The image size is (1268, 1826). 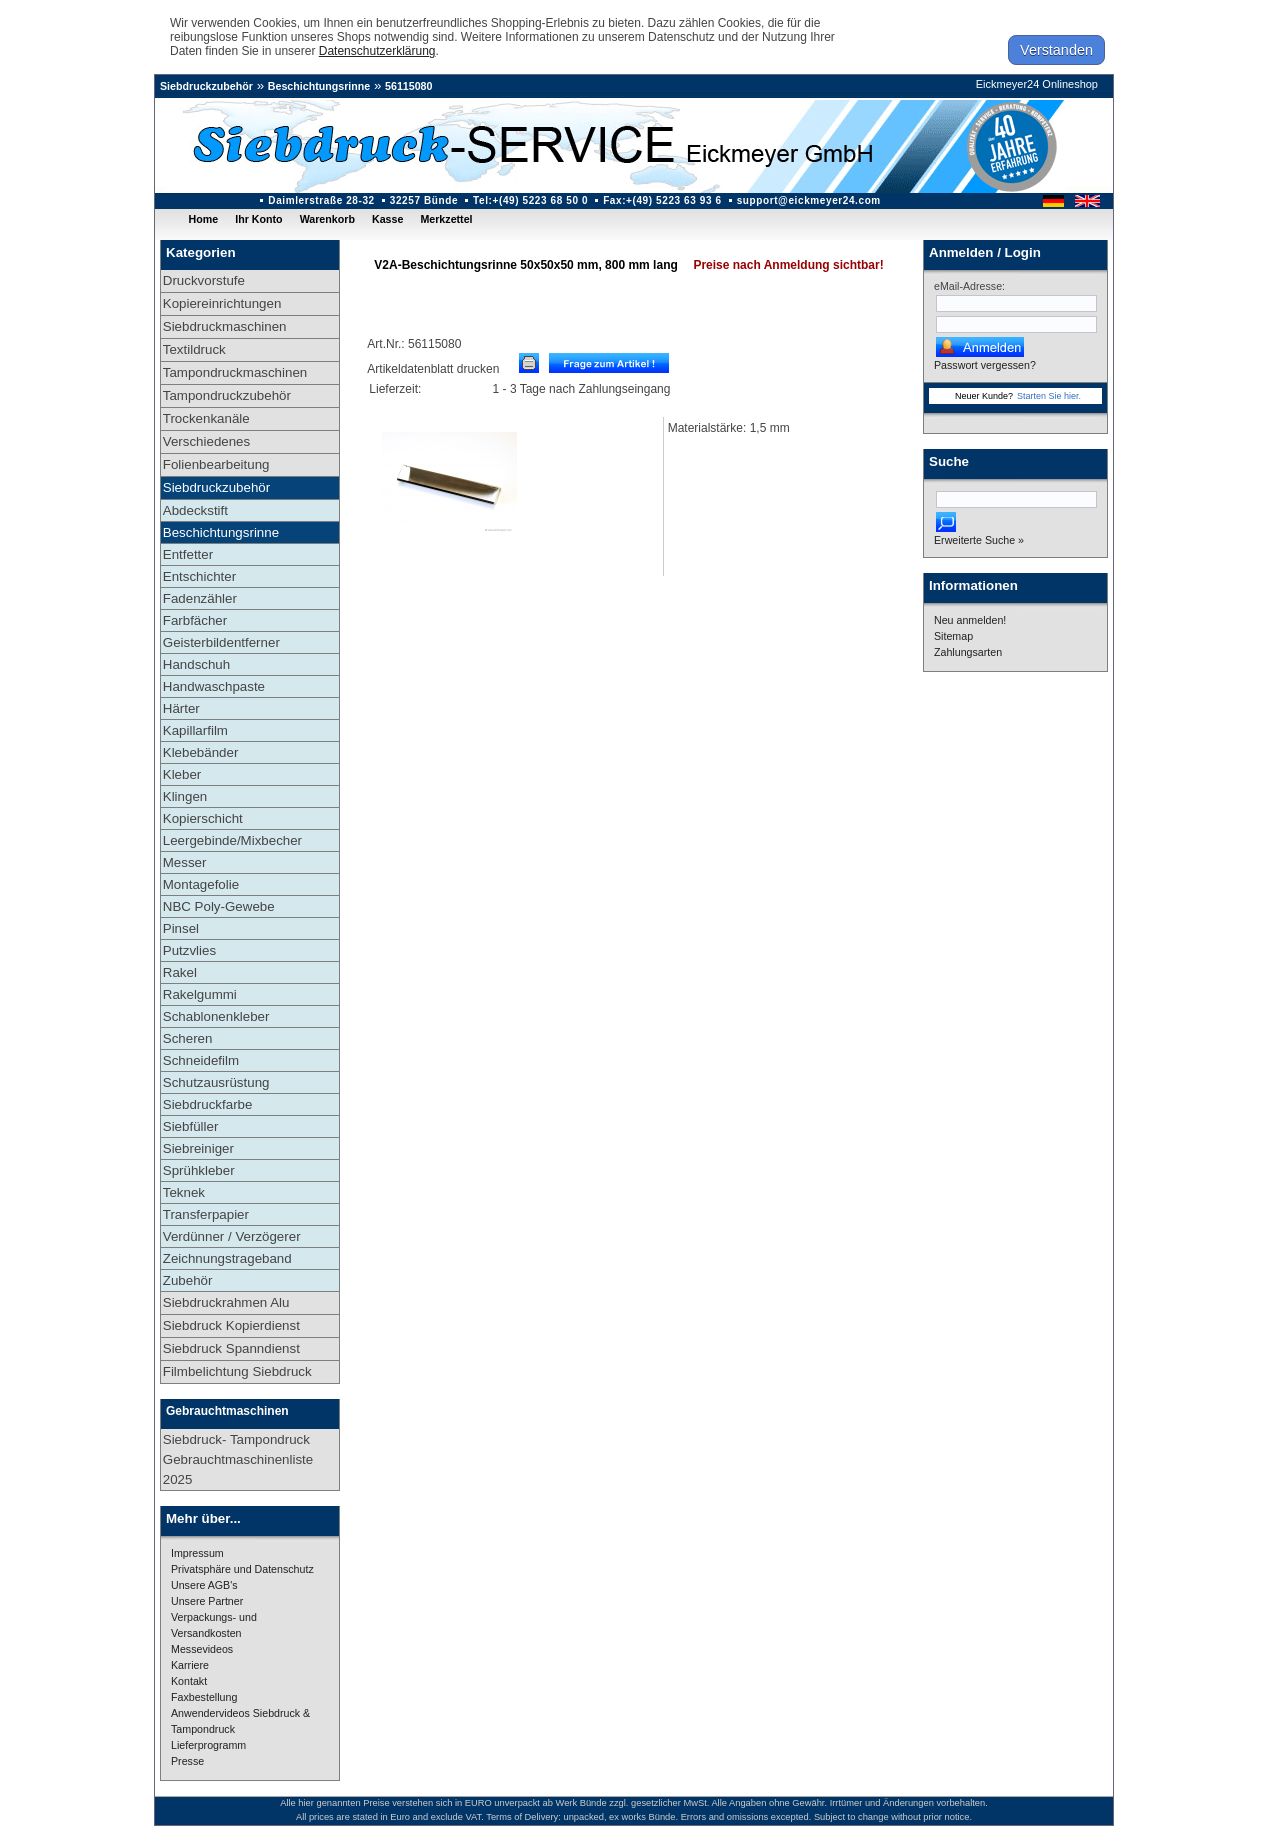 I want to click on Siebdruckzubehör, so click(x=206, y=86).